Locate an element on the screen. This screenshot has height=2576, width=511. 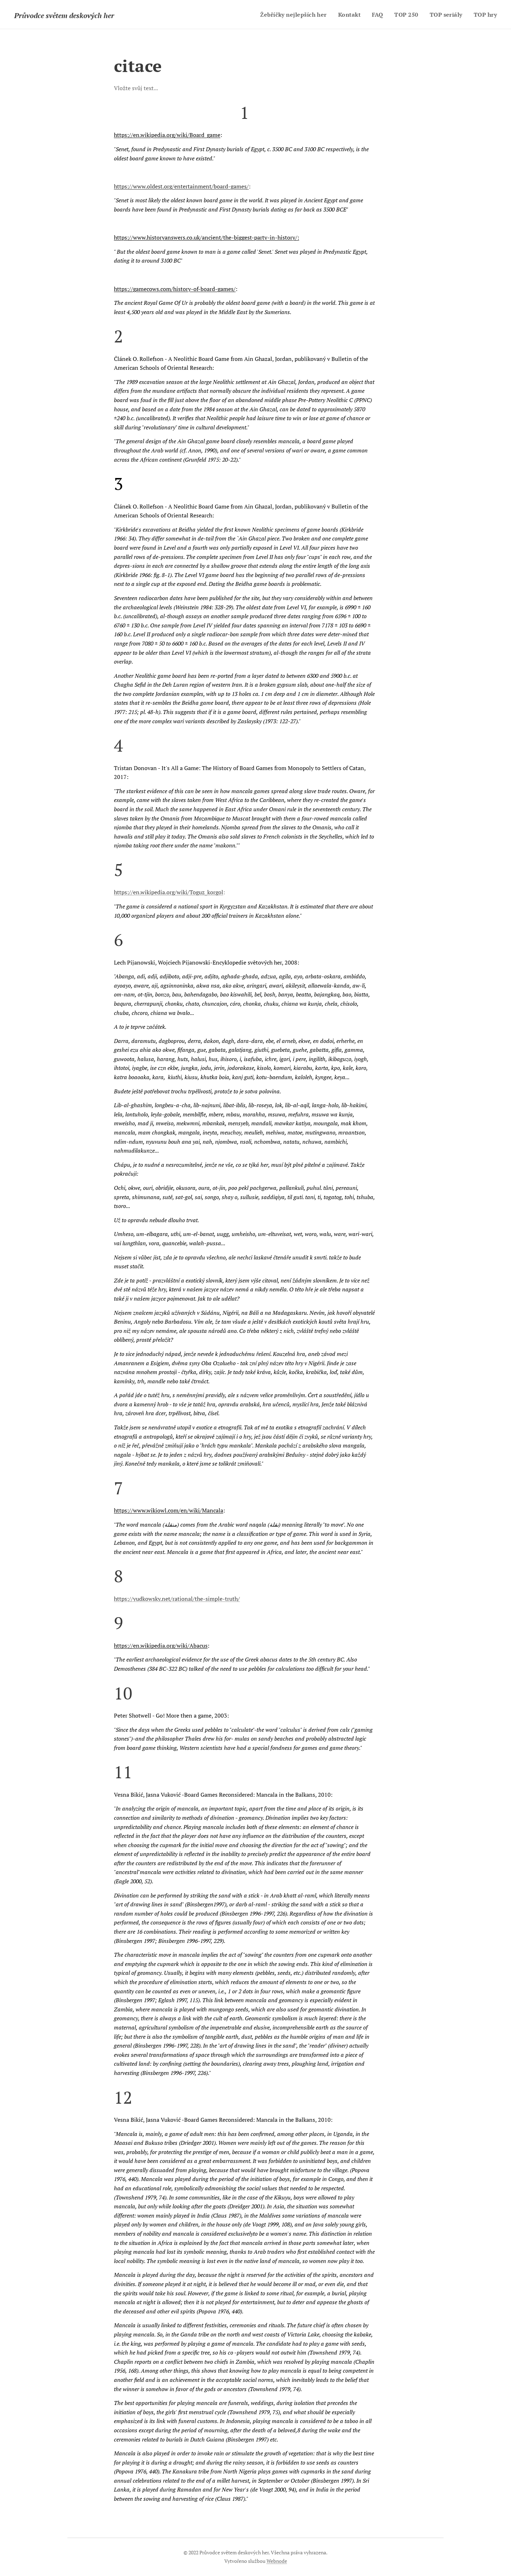
https://www.oldest.org/entertainment/board-games/ is located at coordinates (181, 186).